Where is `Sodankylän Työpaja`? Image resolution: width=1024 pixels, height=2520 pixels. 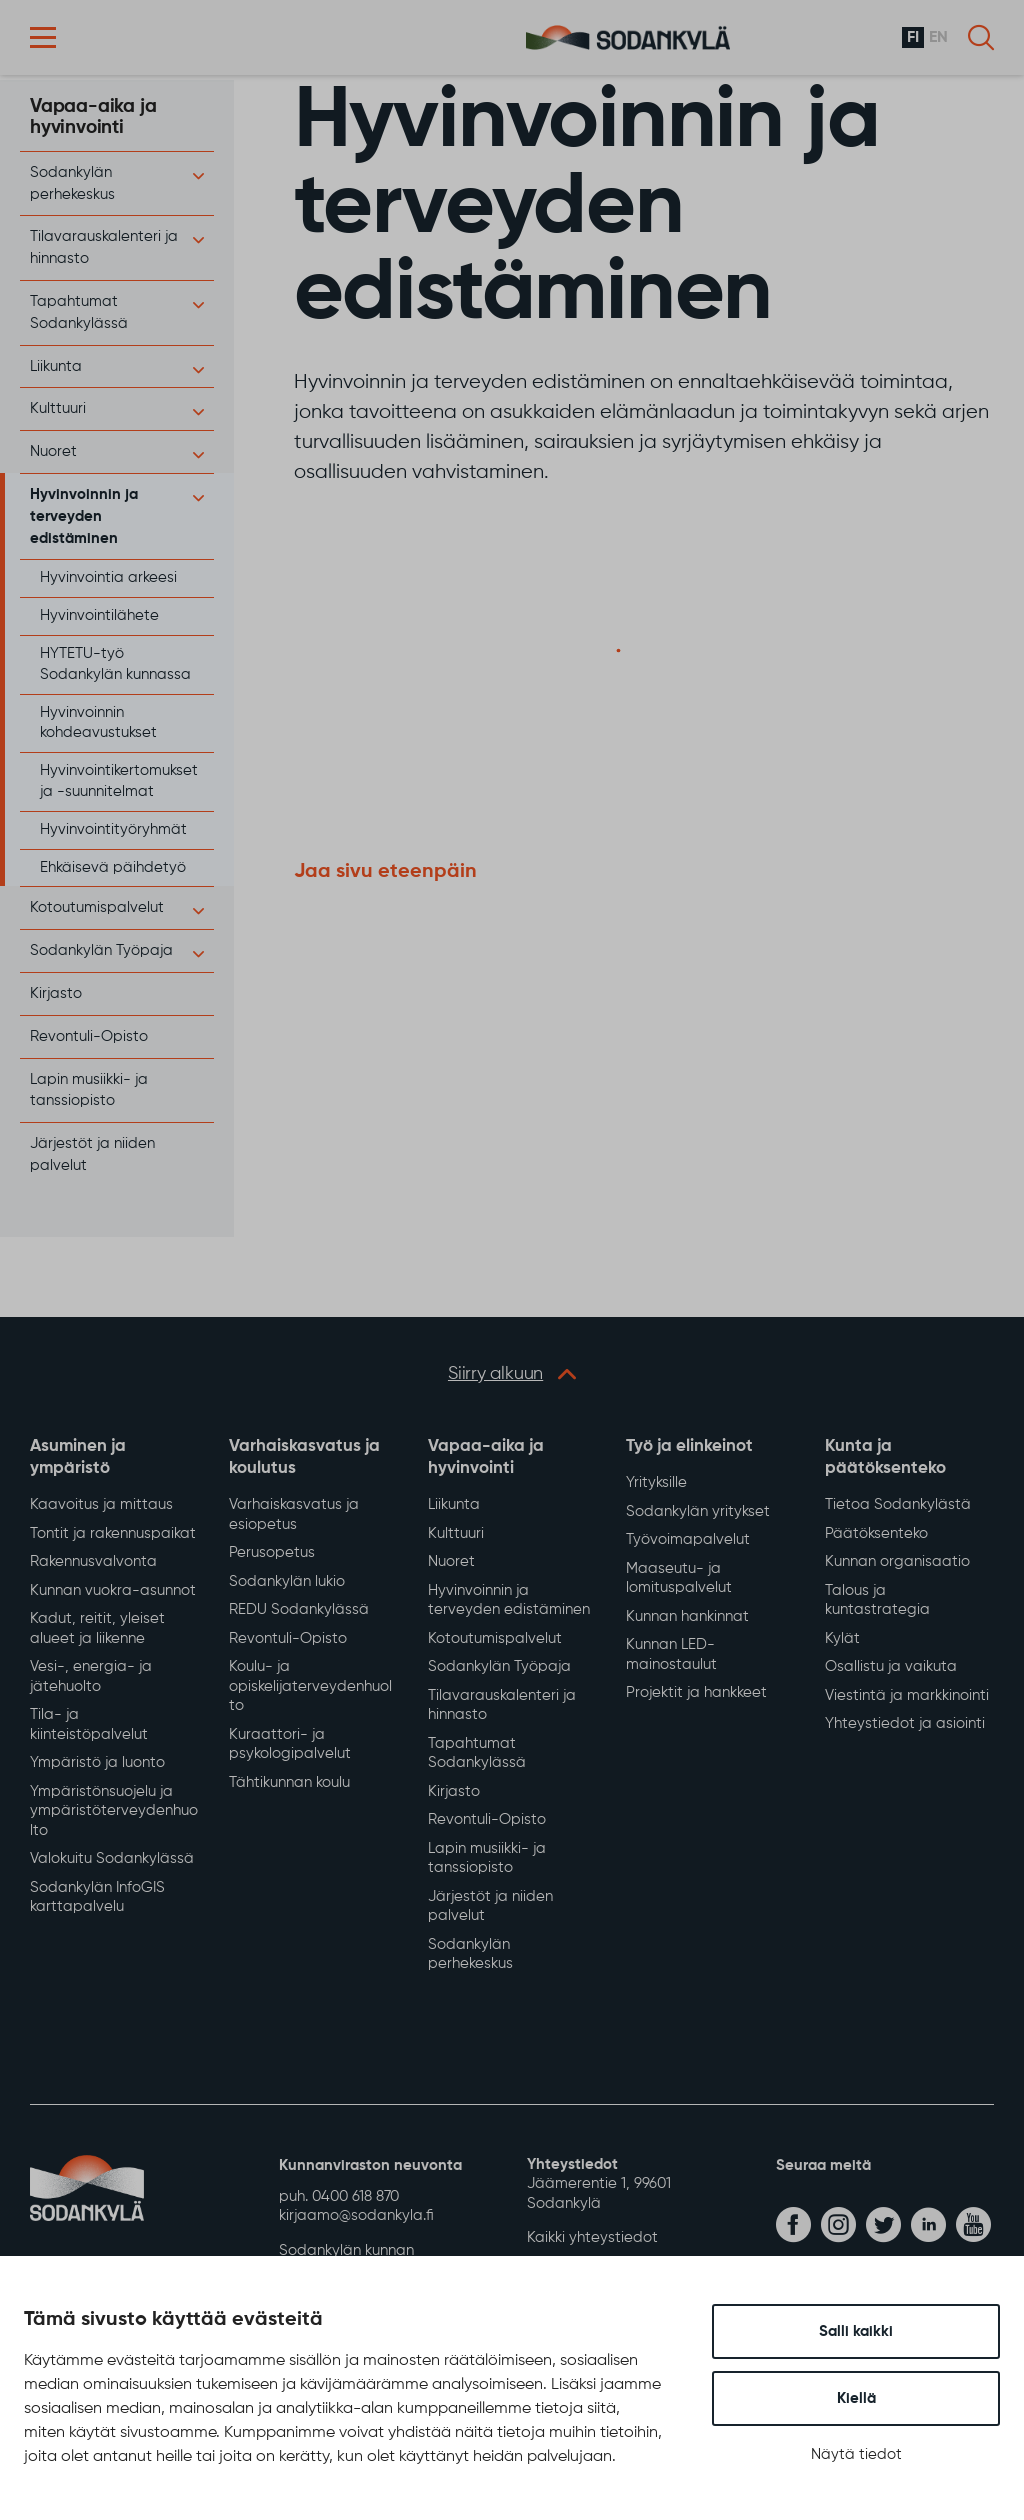
Sodankylän Työpaja is located at coordinates (101, 950).